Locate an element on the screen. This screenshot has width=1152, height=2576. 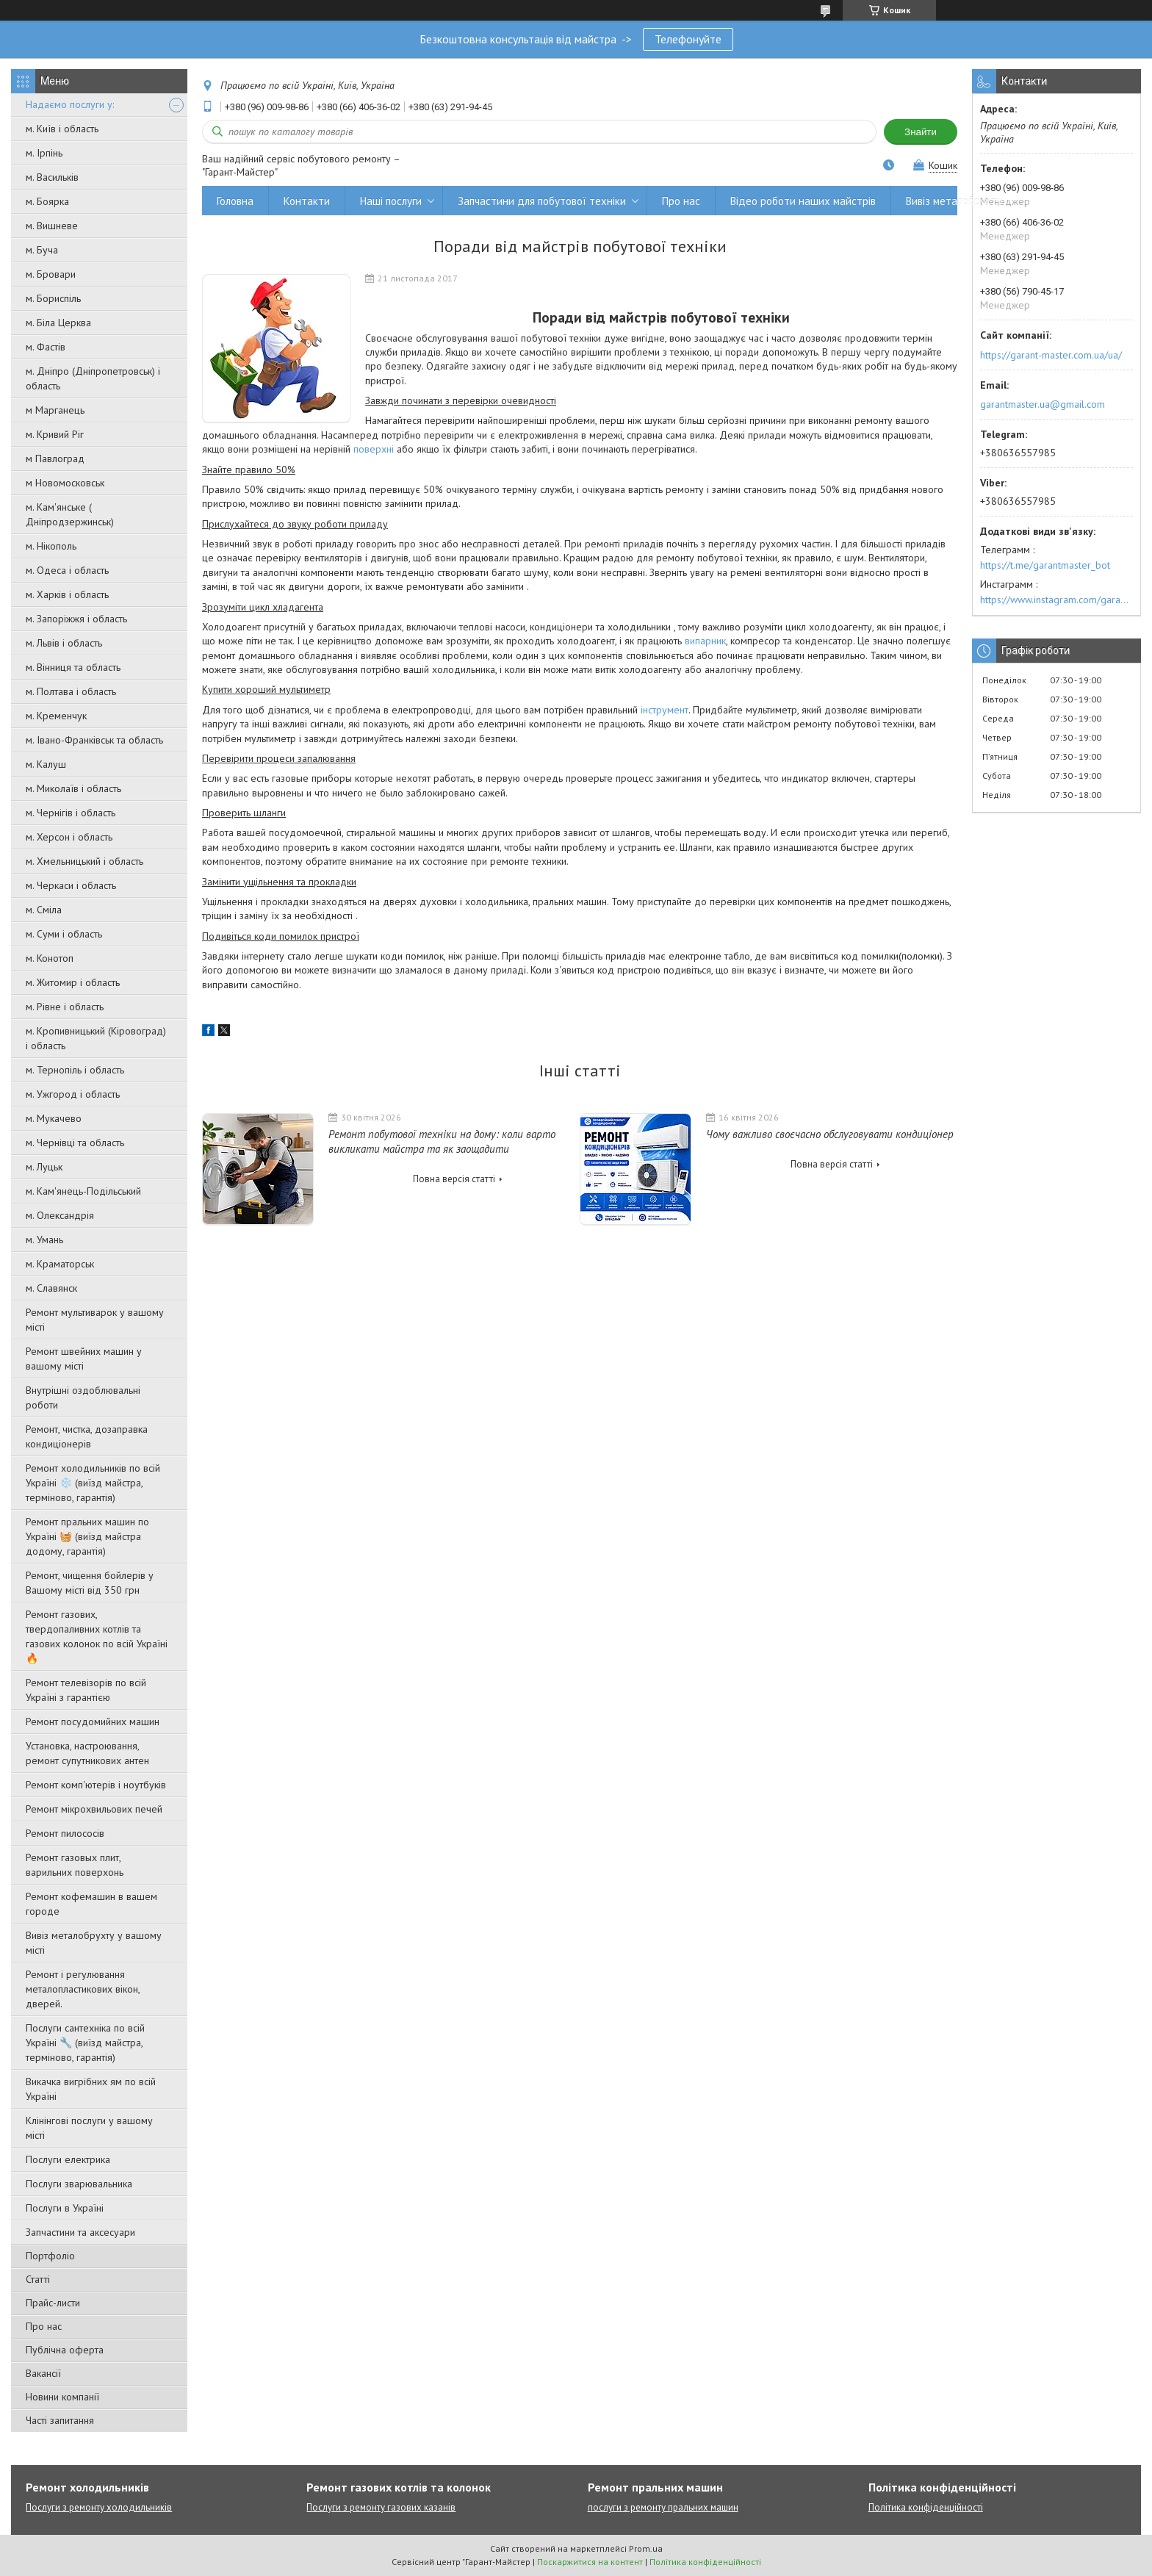
м. Кривий Ріг is located at coordinates (55, 434).